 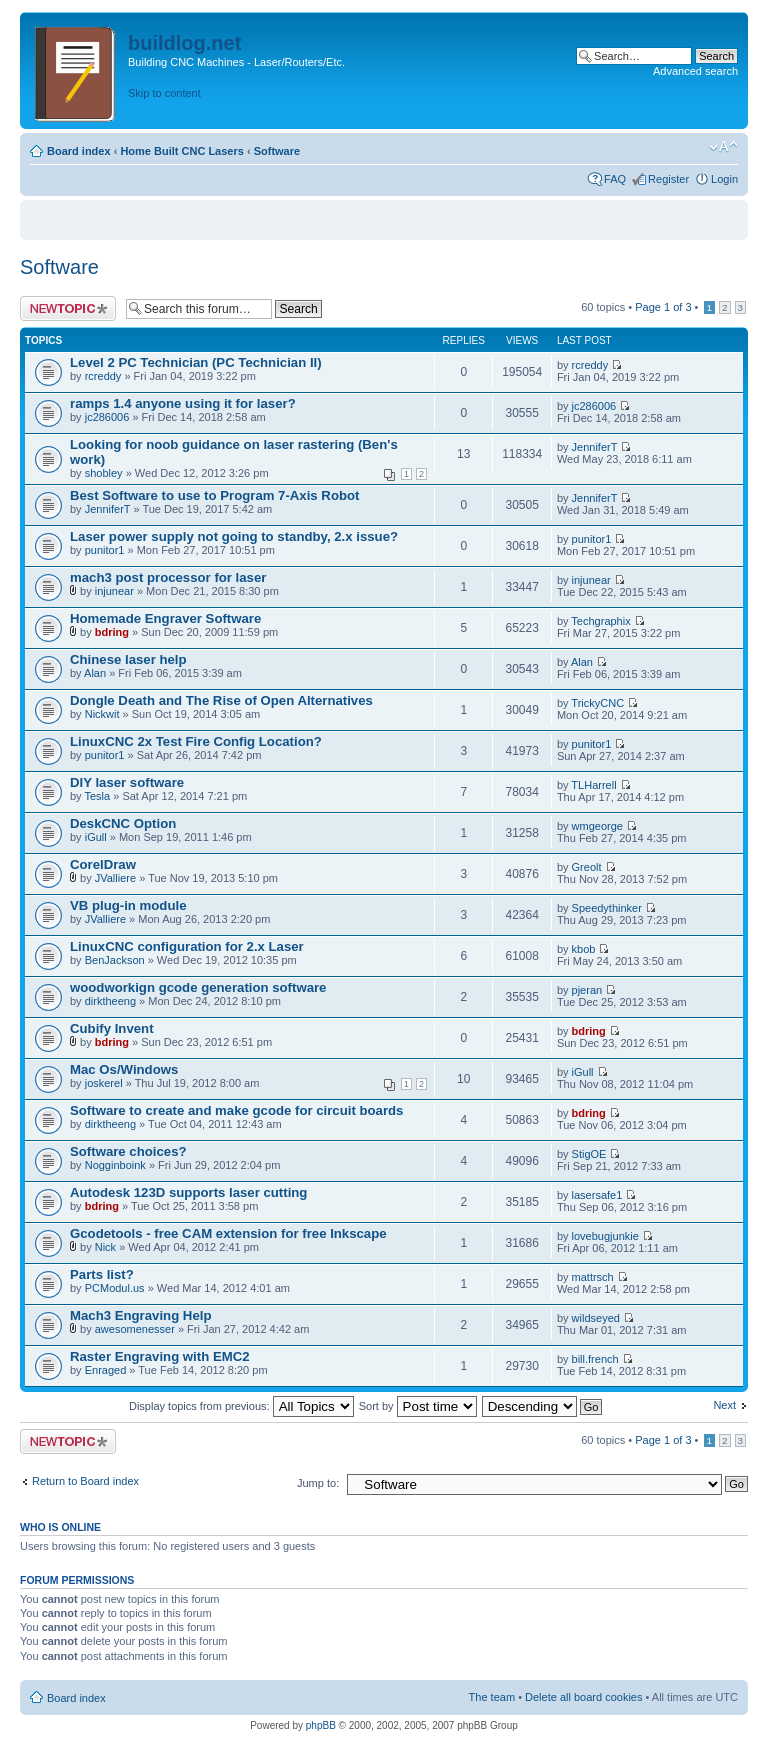 What do you see at coordinates (95, 673) in the screenshot?
I see `Alan` at bounding box center [95, 673].